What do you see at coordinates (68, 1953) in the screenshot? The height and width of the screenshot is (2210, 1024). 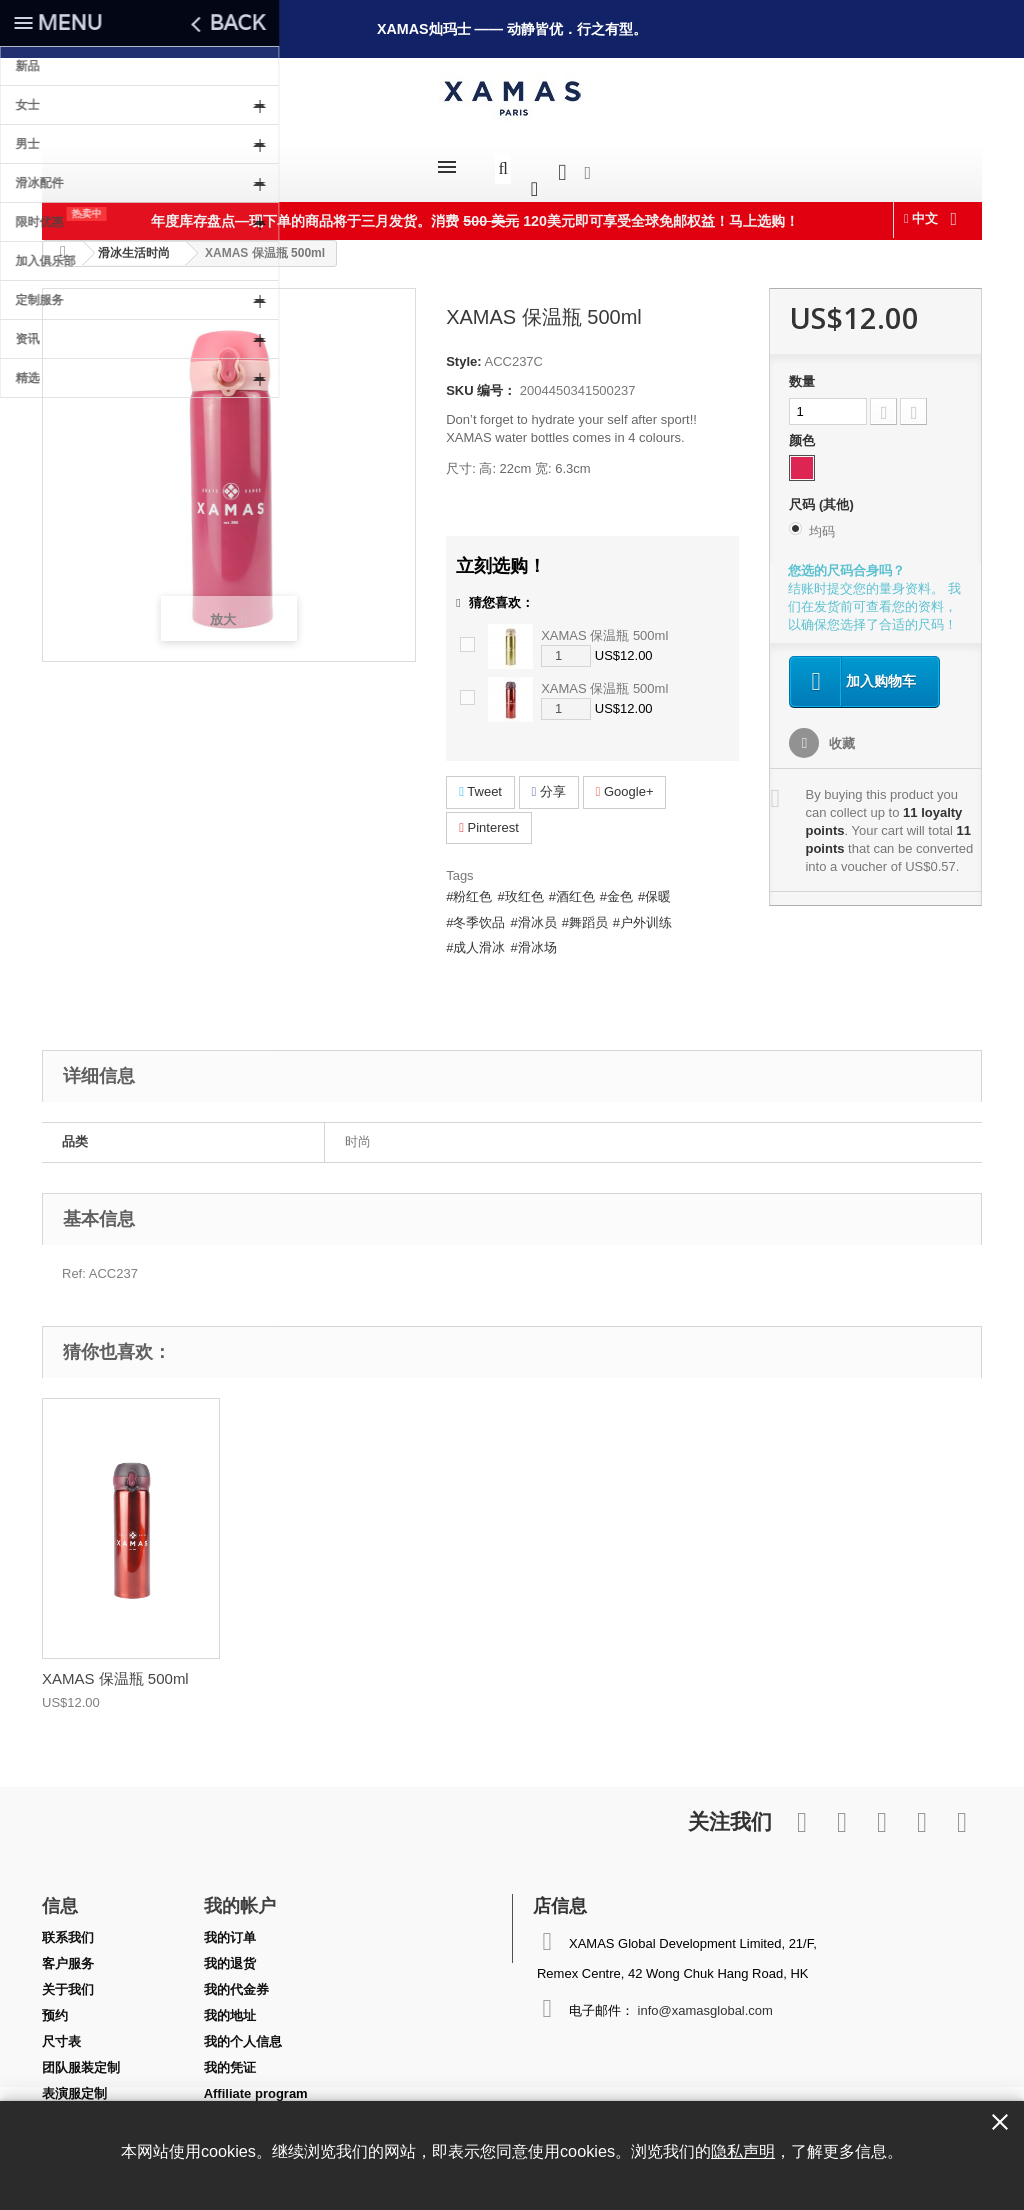 I see `客户服务` at bounding box center [68, 1953].